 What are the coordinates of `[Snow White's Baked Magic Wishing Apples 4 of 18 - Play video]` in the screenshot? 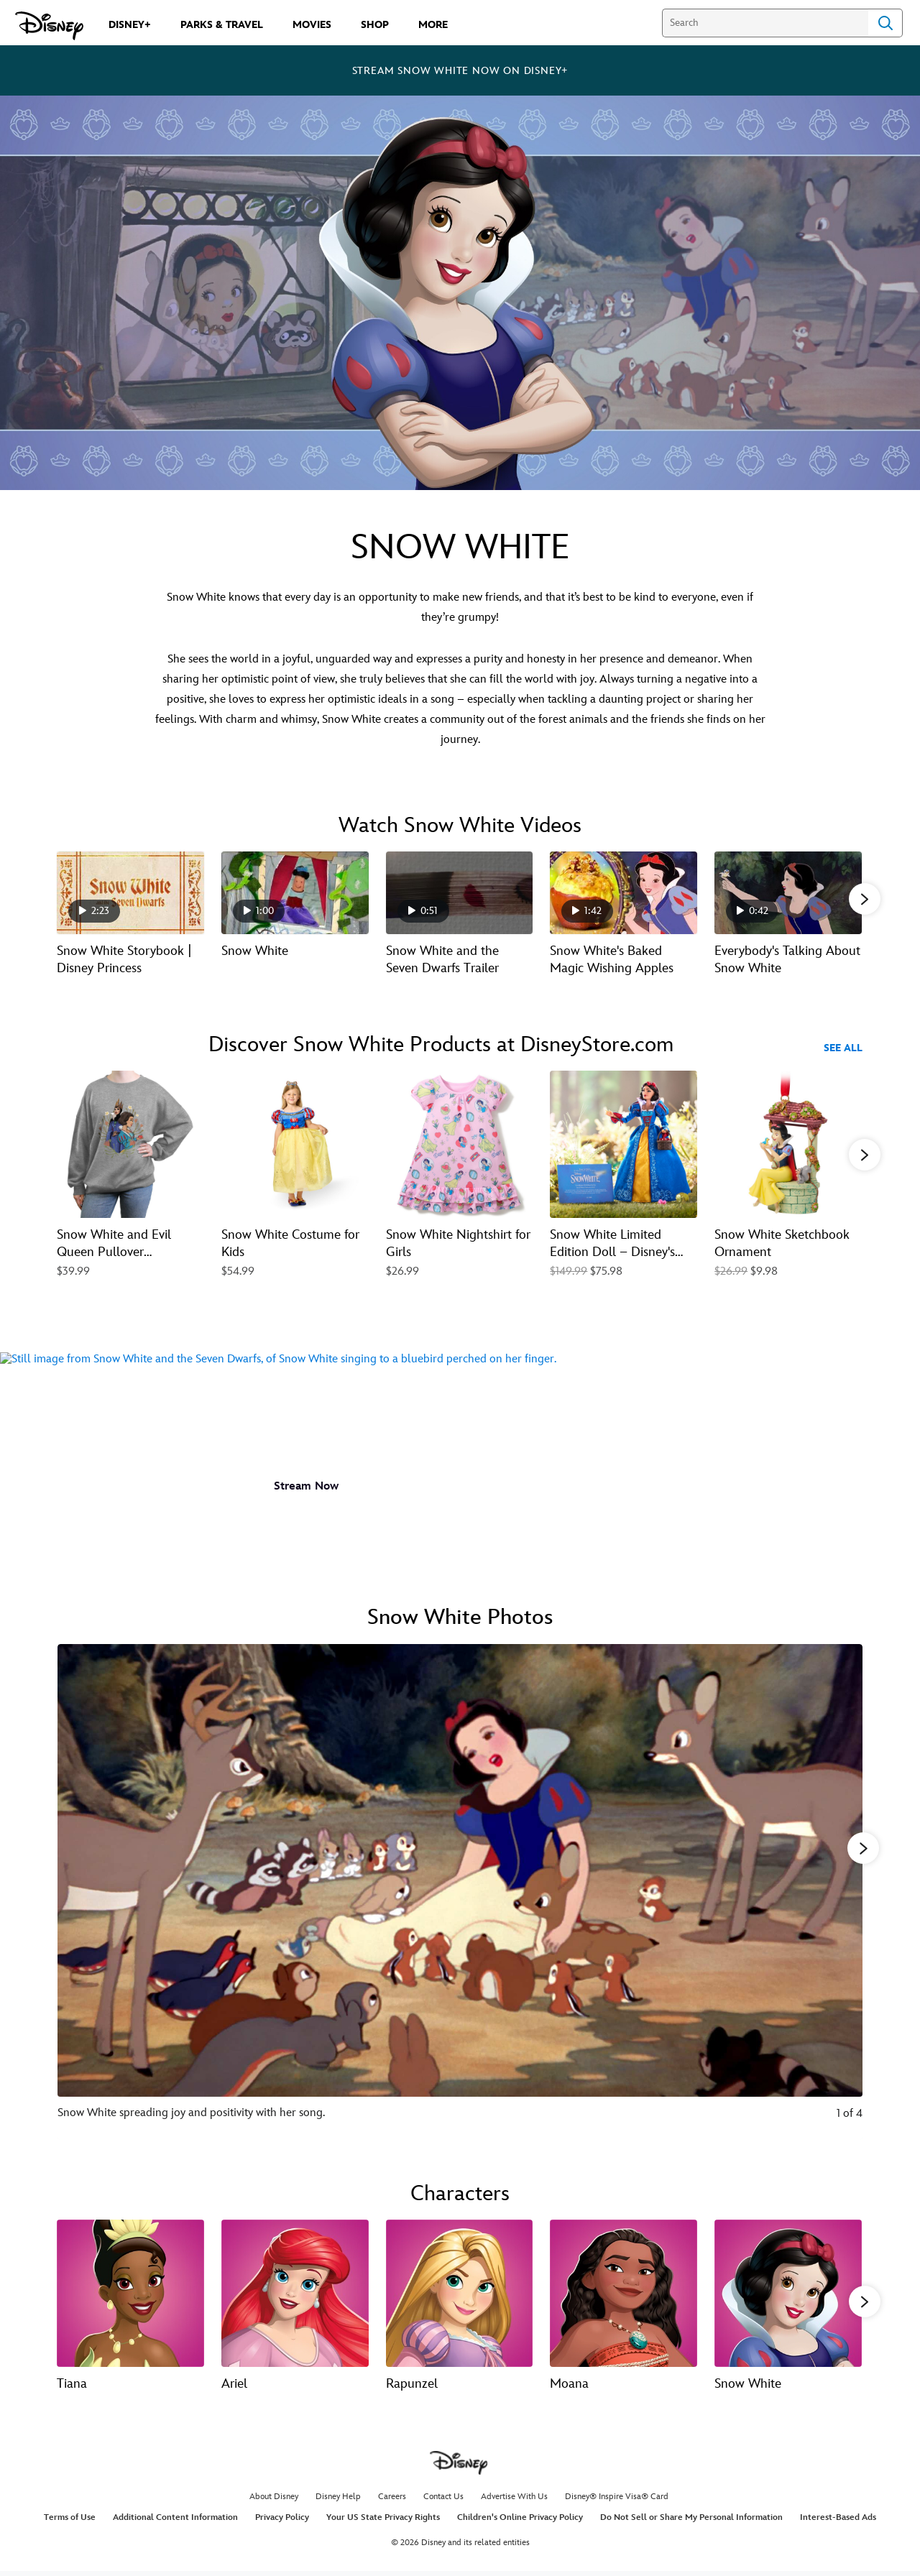 It's located at (623, 892).